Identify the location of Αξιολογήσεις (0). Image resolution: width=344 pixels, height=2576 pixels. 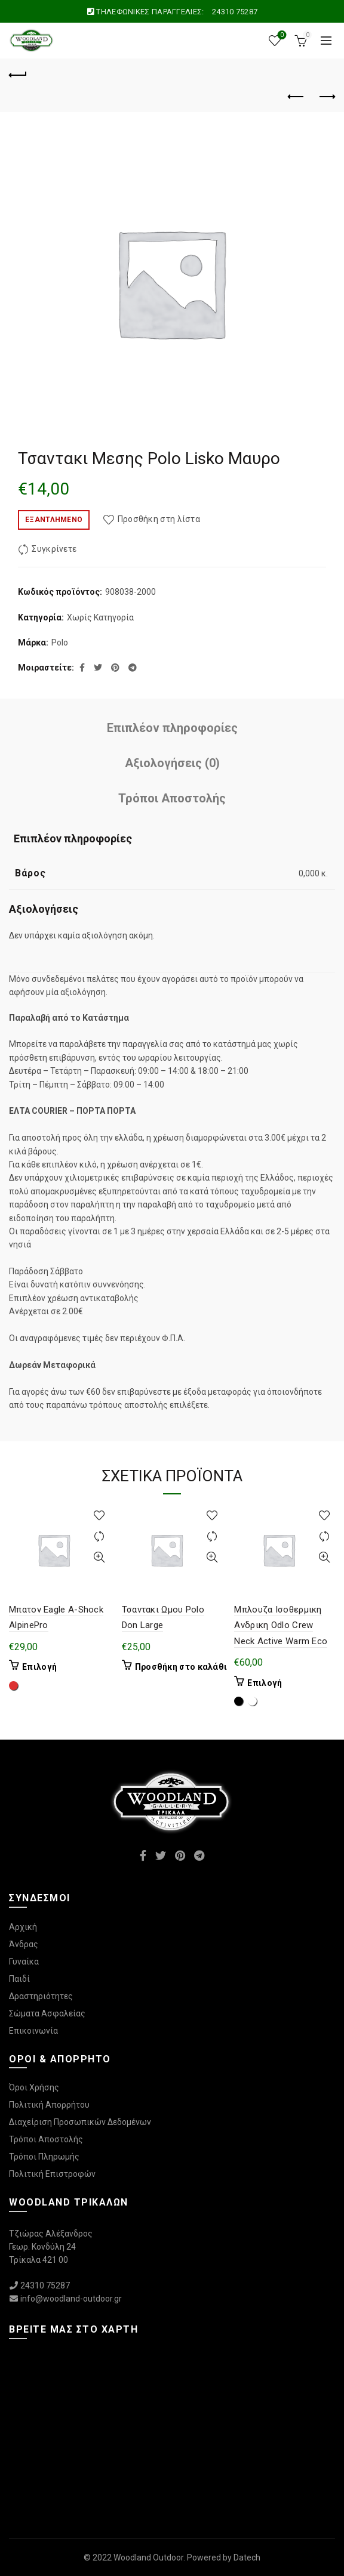
(172, 763).